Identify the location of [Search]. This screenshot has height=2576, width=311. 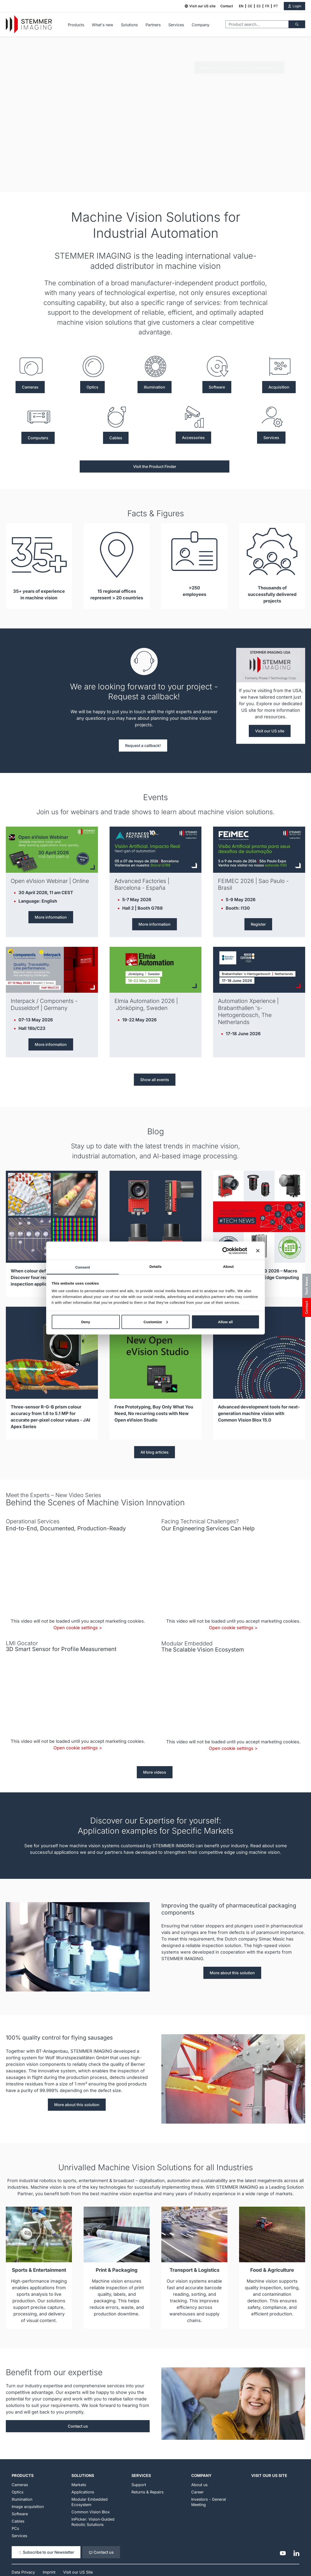
(297, 24).